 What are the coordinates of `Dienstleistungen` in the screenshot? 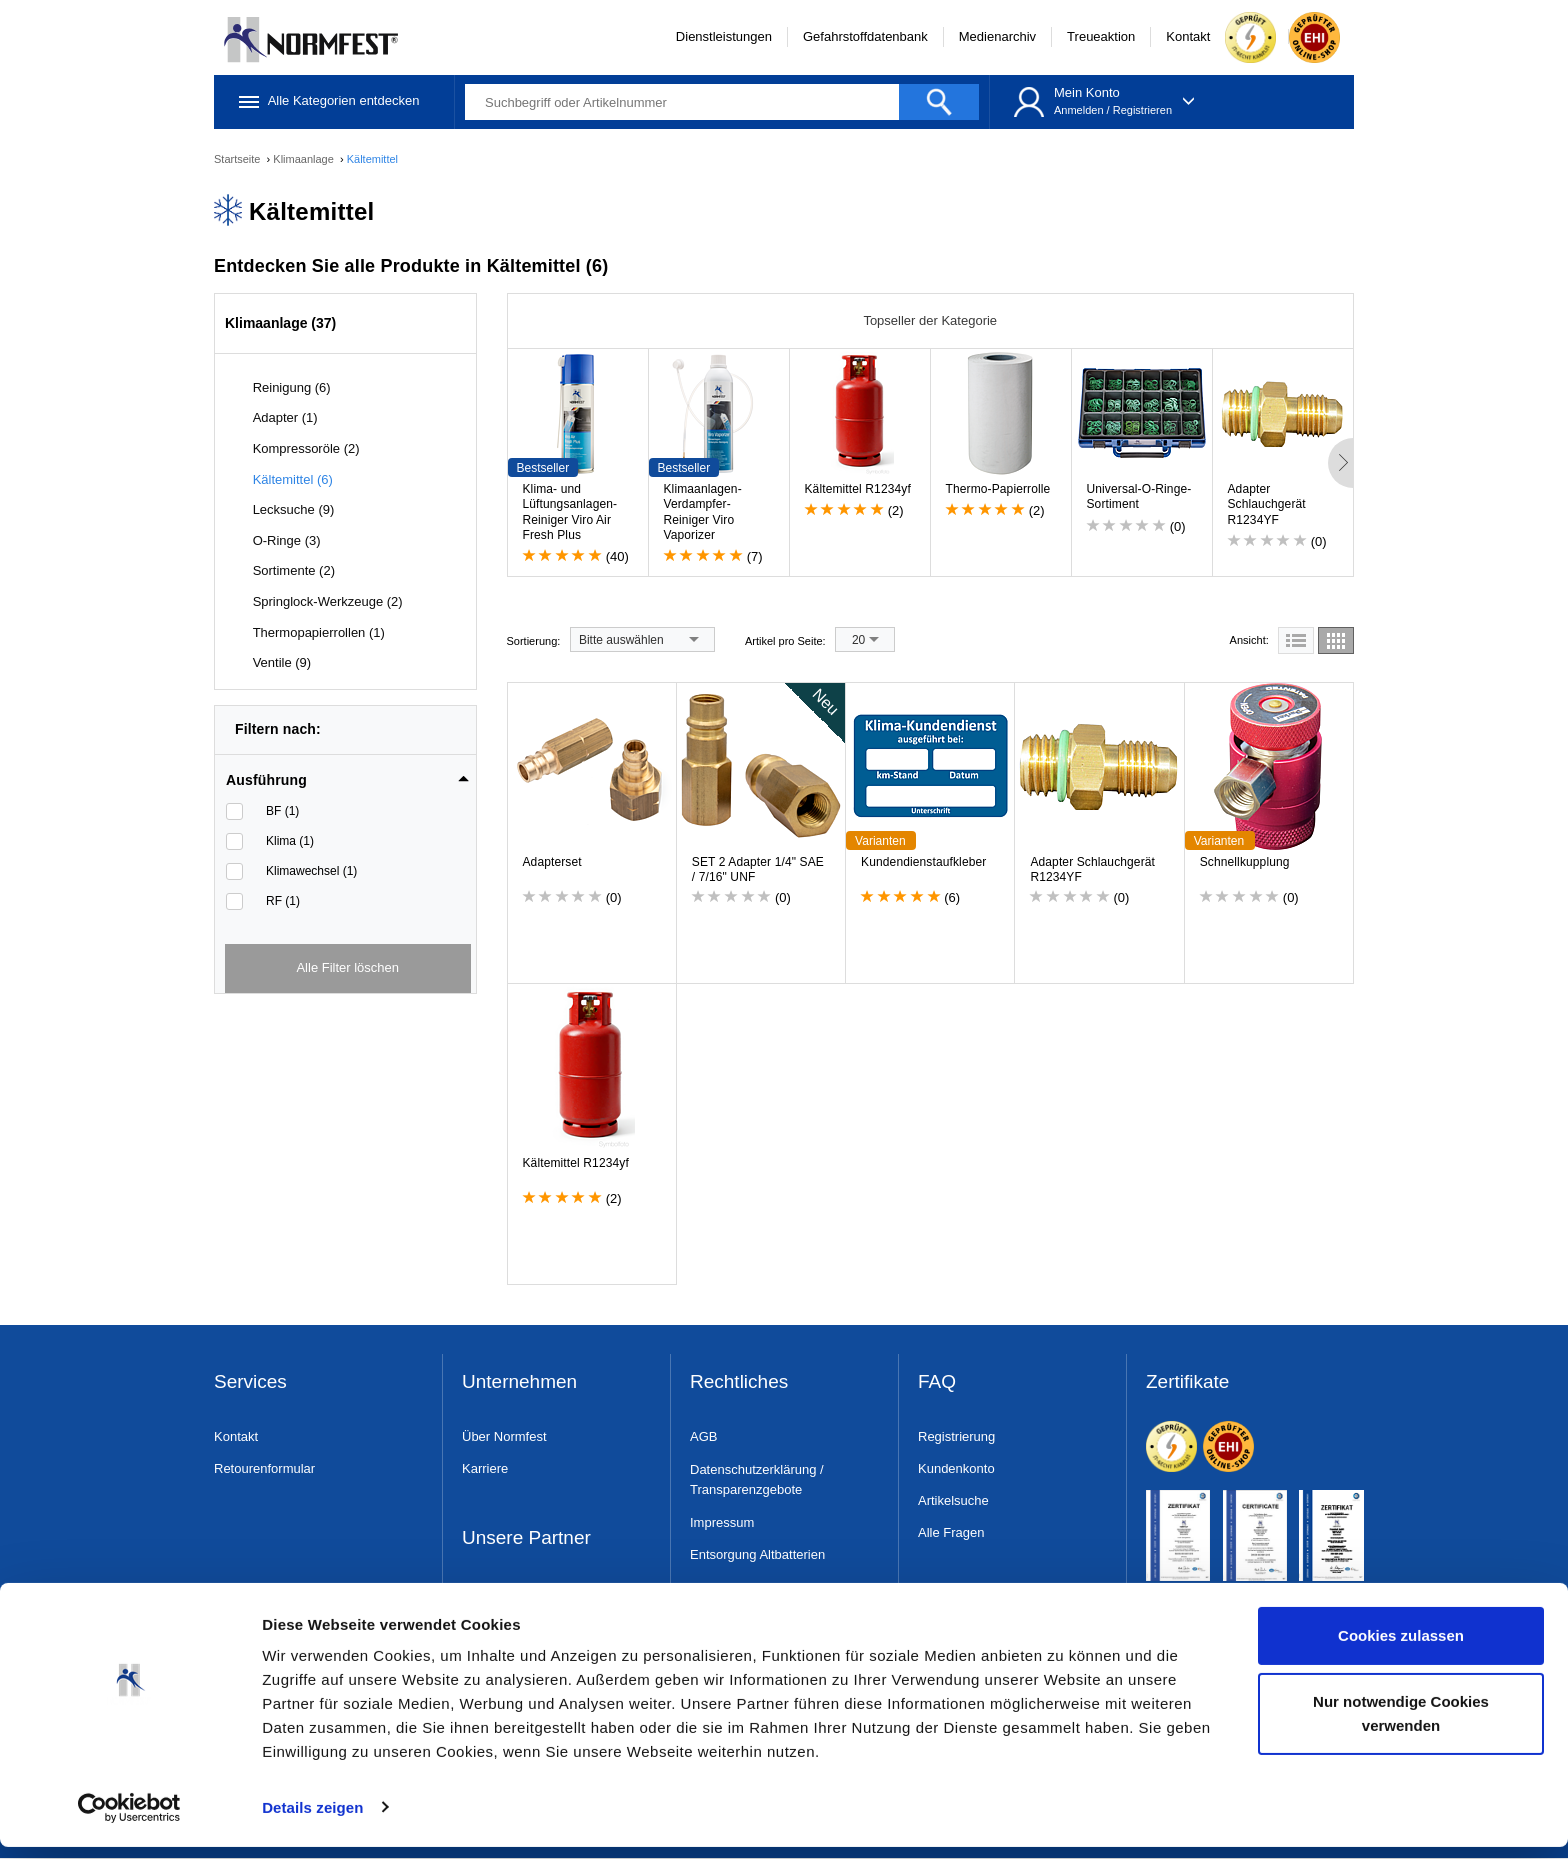 It's located at (724, 36).